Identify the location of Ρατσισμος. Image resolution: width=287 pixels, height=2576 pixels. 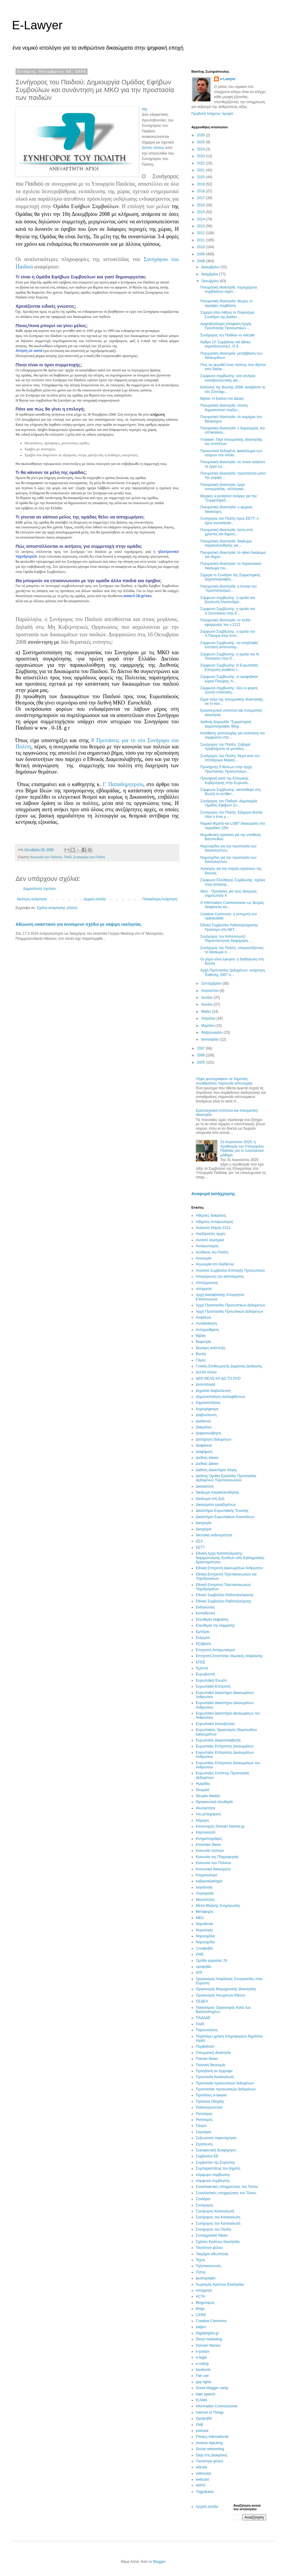
(204, 2114).